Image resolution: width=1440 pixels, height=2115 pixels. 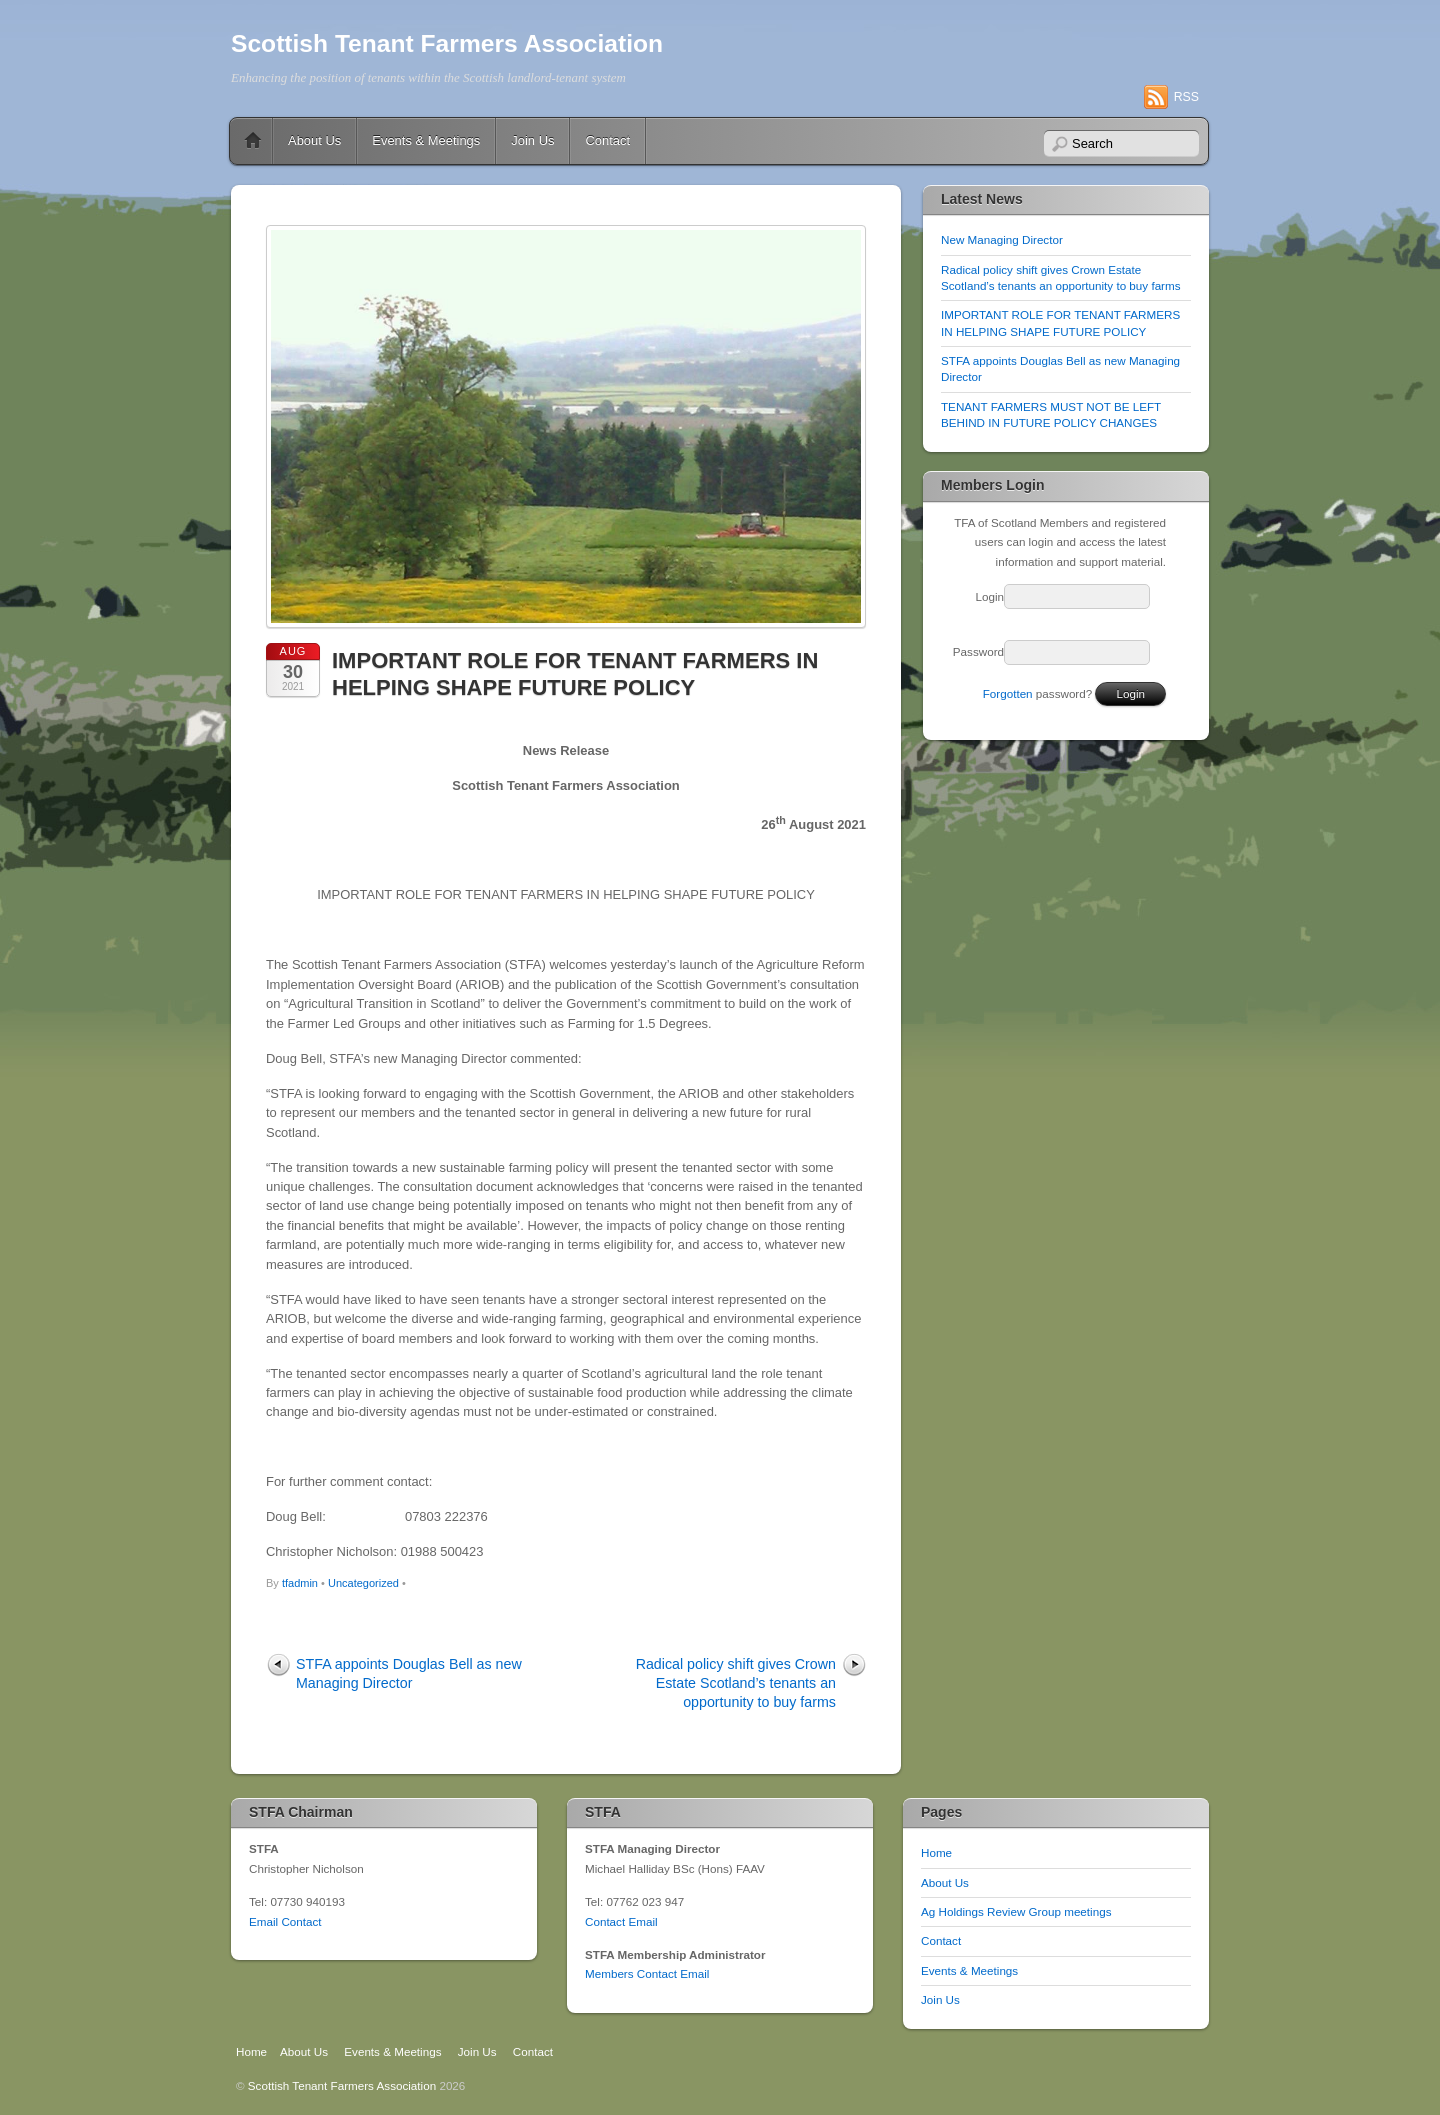 What do you see at coordinates (575, 673) in the screenshot?
I see `IMPORTANT ROLE FOR TENANT FARMERS IN HELPING SHAPE FUTURE POLICY` at bounding box center [575, 673].